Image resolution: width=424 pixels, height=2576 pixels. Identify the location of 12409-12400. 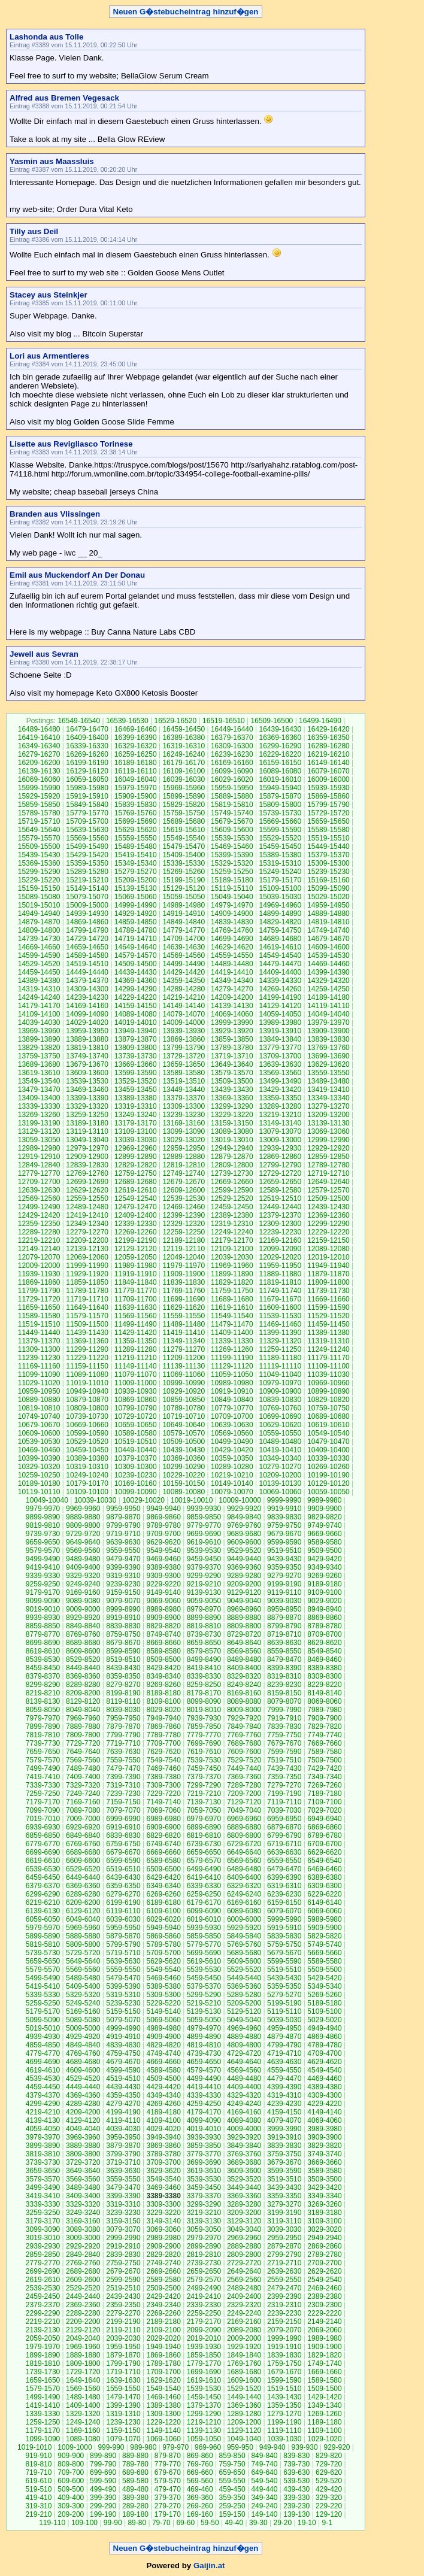
(135, 1215).